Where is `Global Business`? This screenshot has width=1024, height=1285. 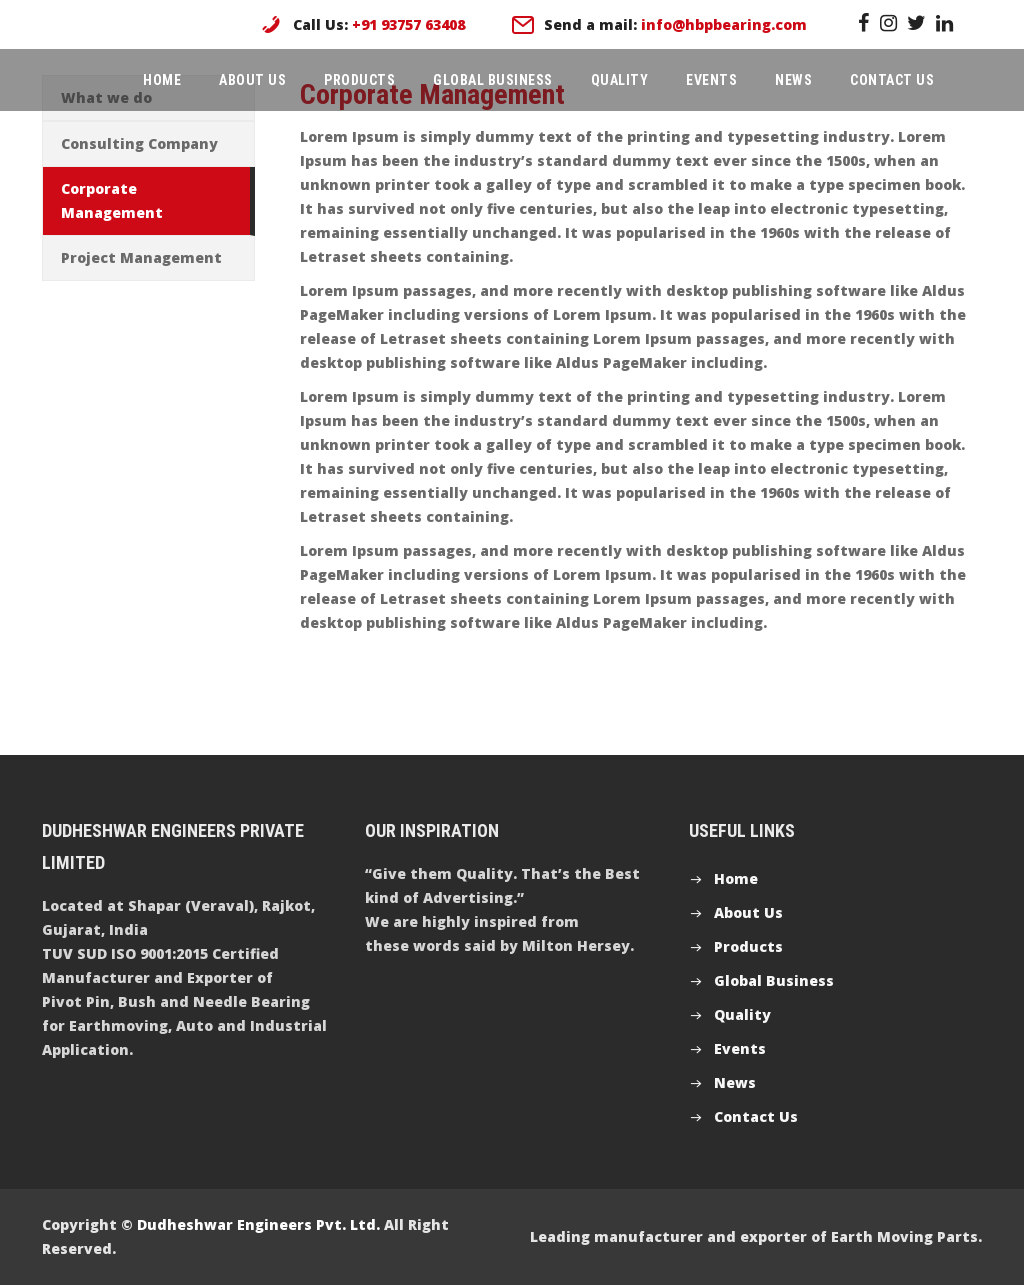 Global Business is located at coordinates (493, 80).